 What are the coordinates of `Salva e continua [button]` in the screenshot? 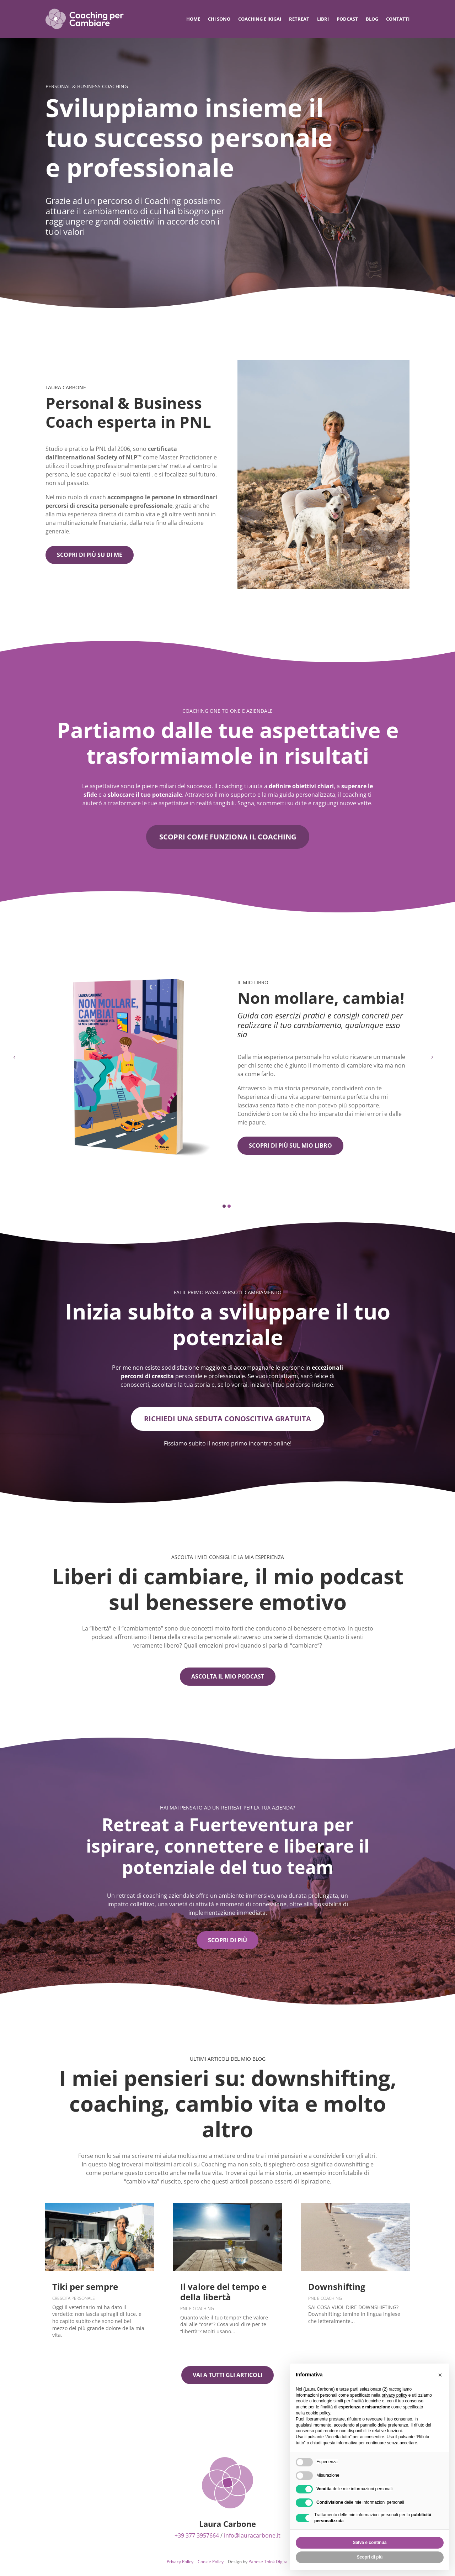 It's located at (370, 2542).